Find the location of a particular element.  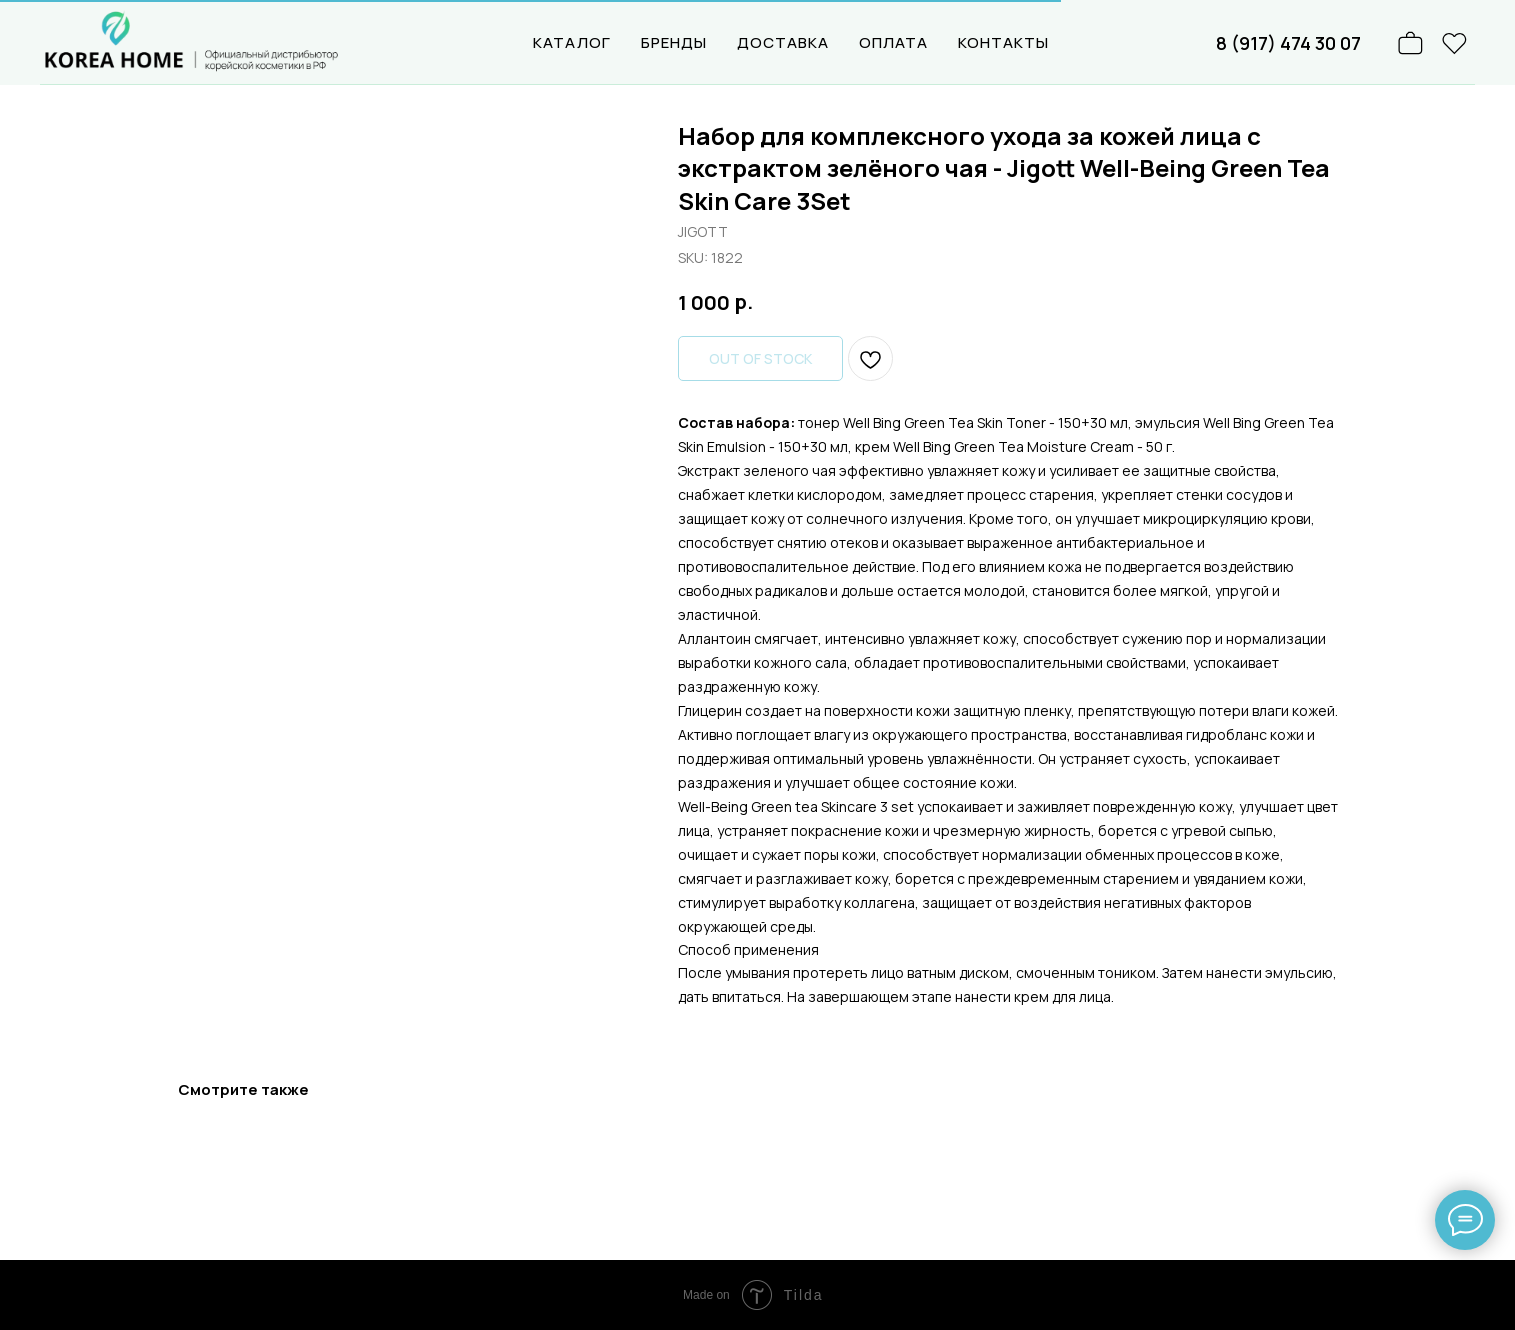

КАТАЛОГ is located at coordinates (572, 42).